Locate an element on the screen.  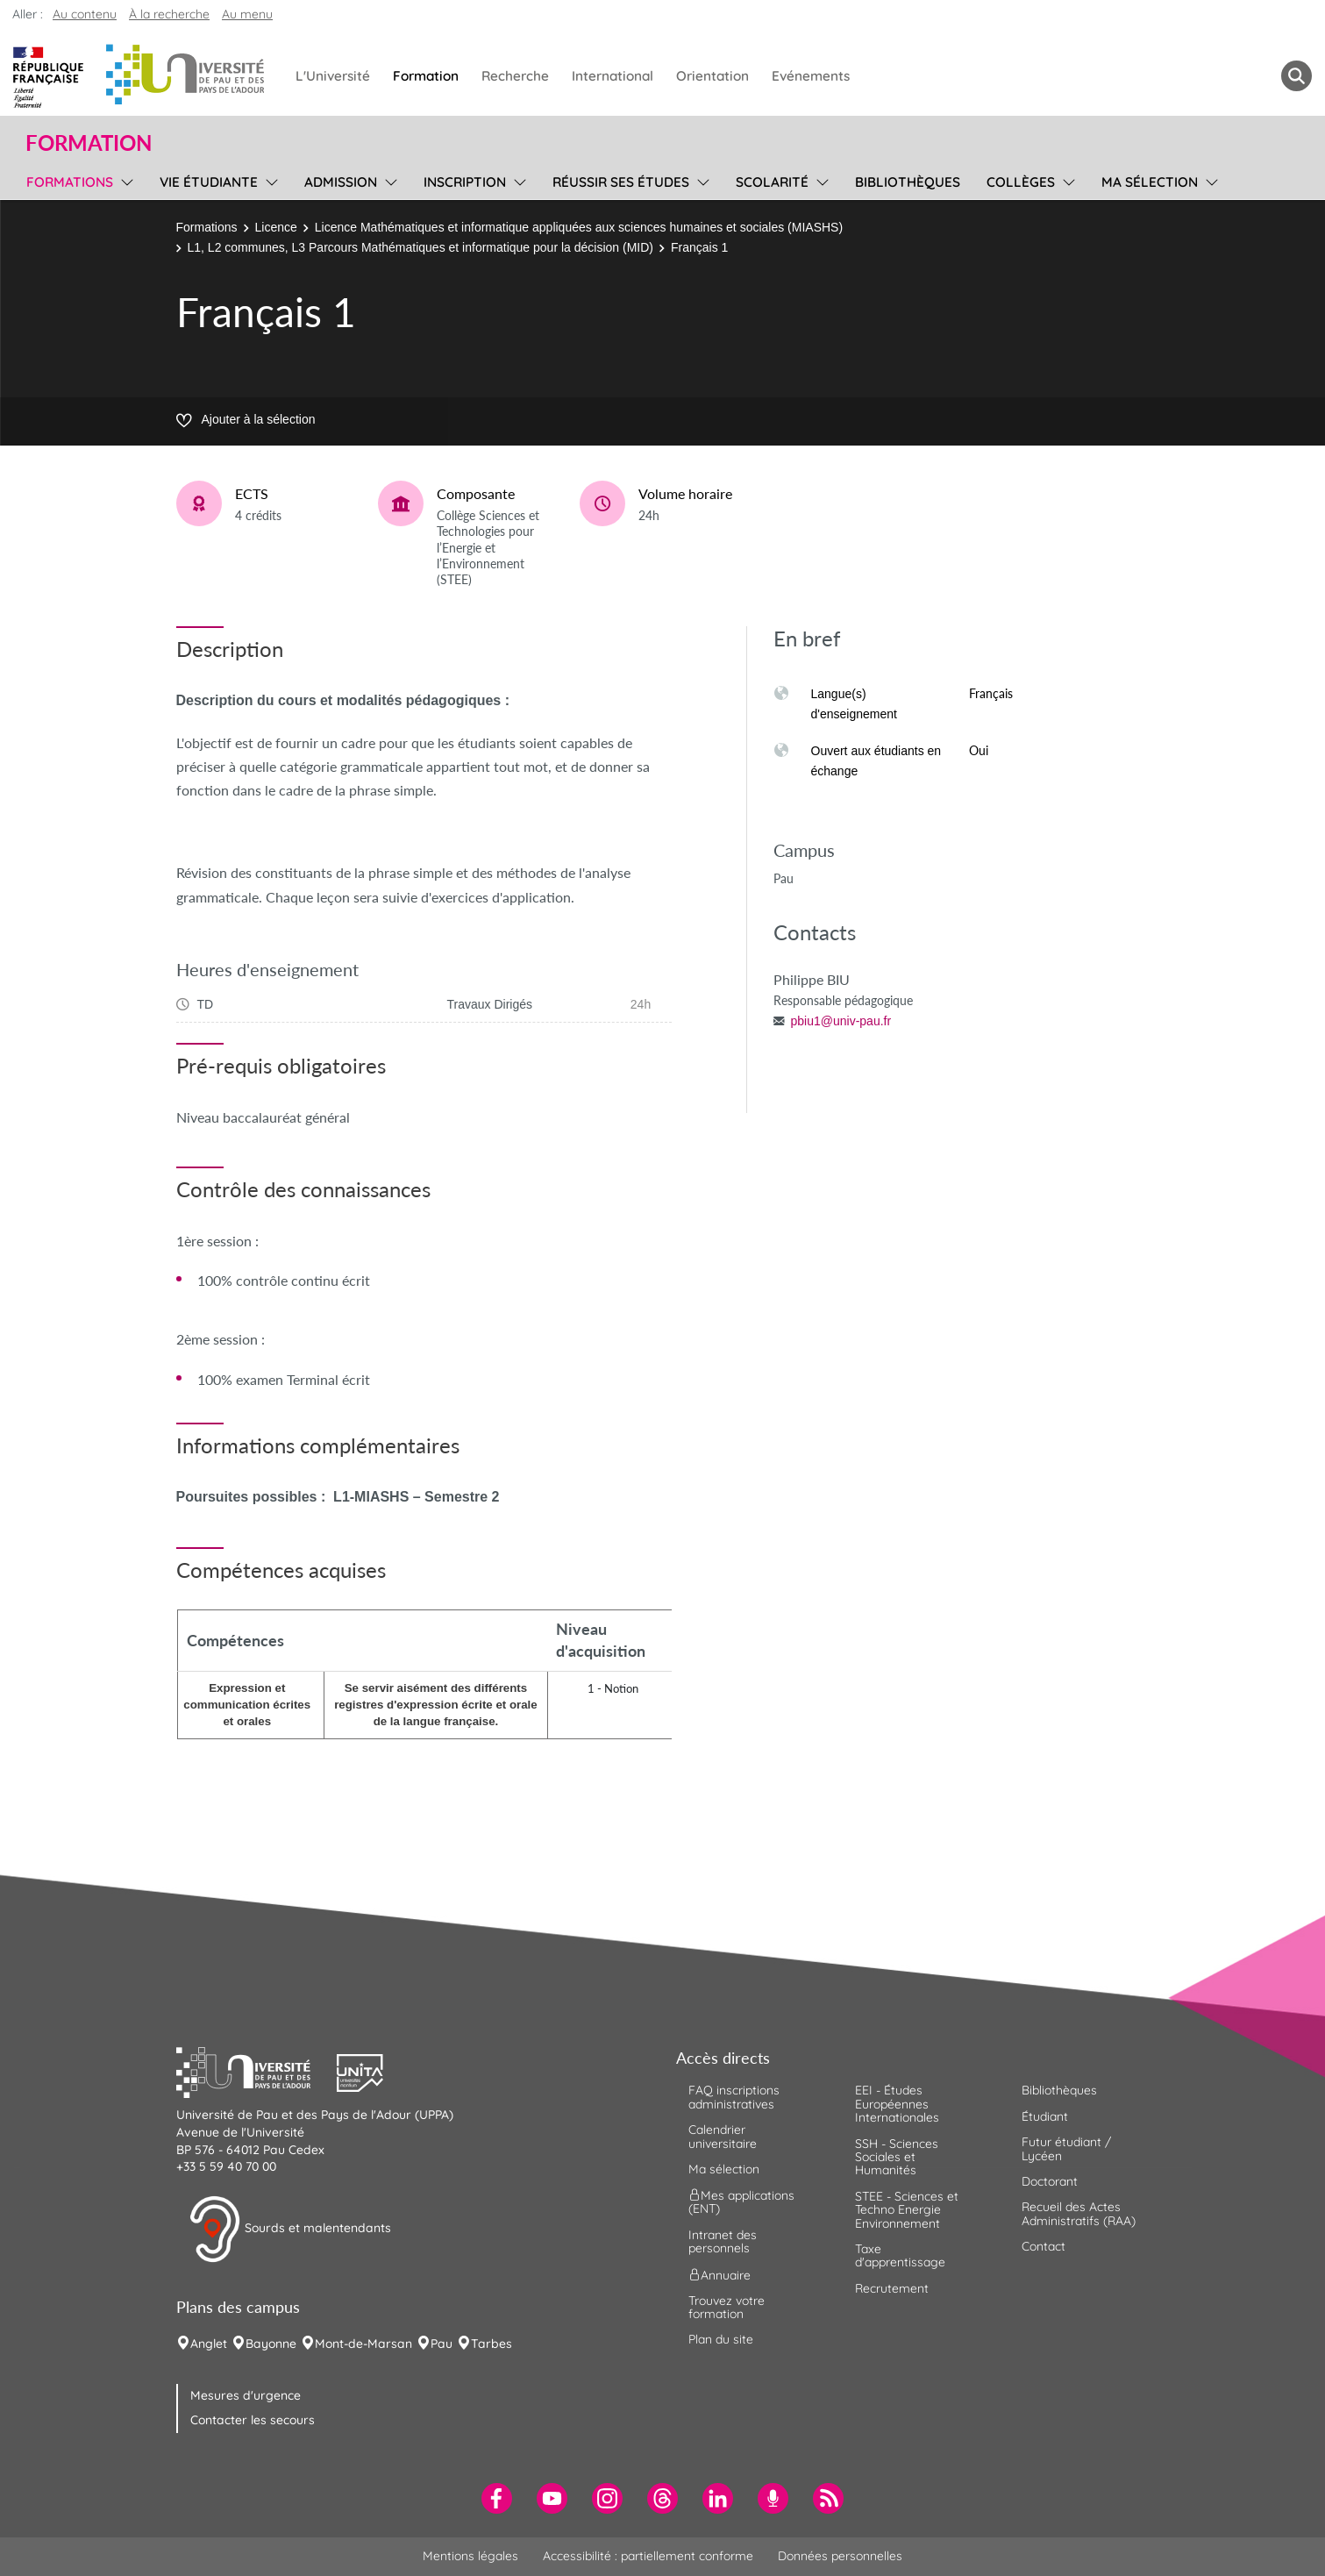
Étudiant [menuitem] is located at coordinates (1045, 2116).